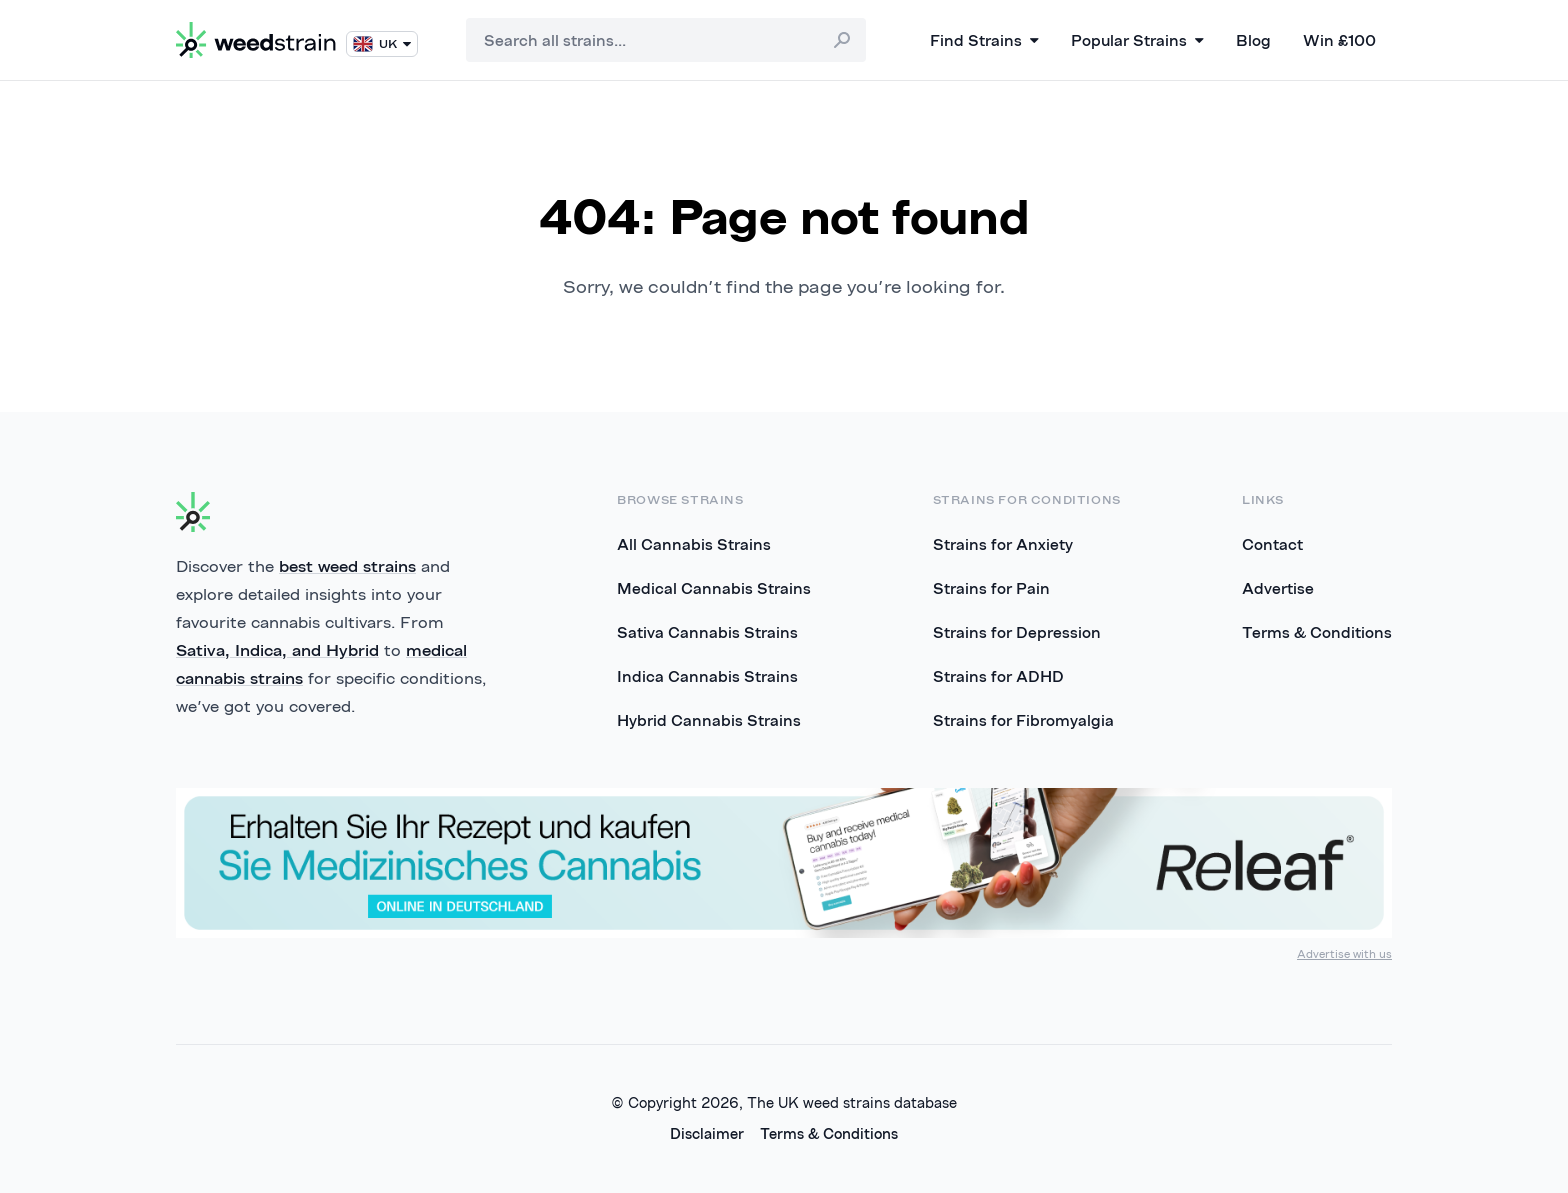  Describe the element at coordinates (1023, 720) in the screenshot. I see `Strains for Fibromyalgia` at that location.